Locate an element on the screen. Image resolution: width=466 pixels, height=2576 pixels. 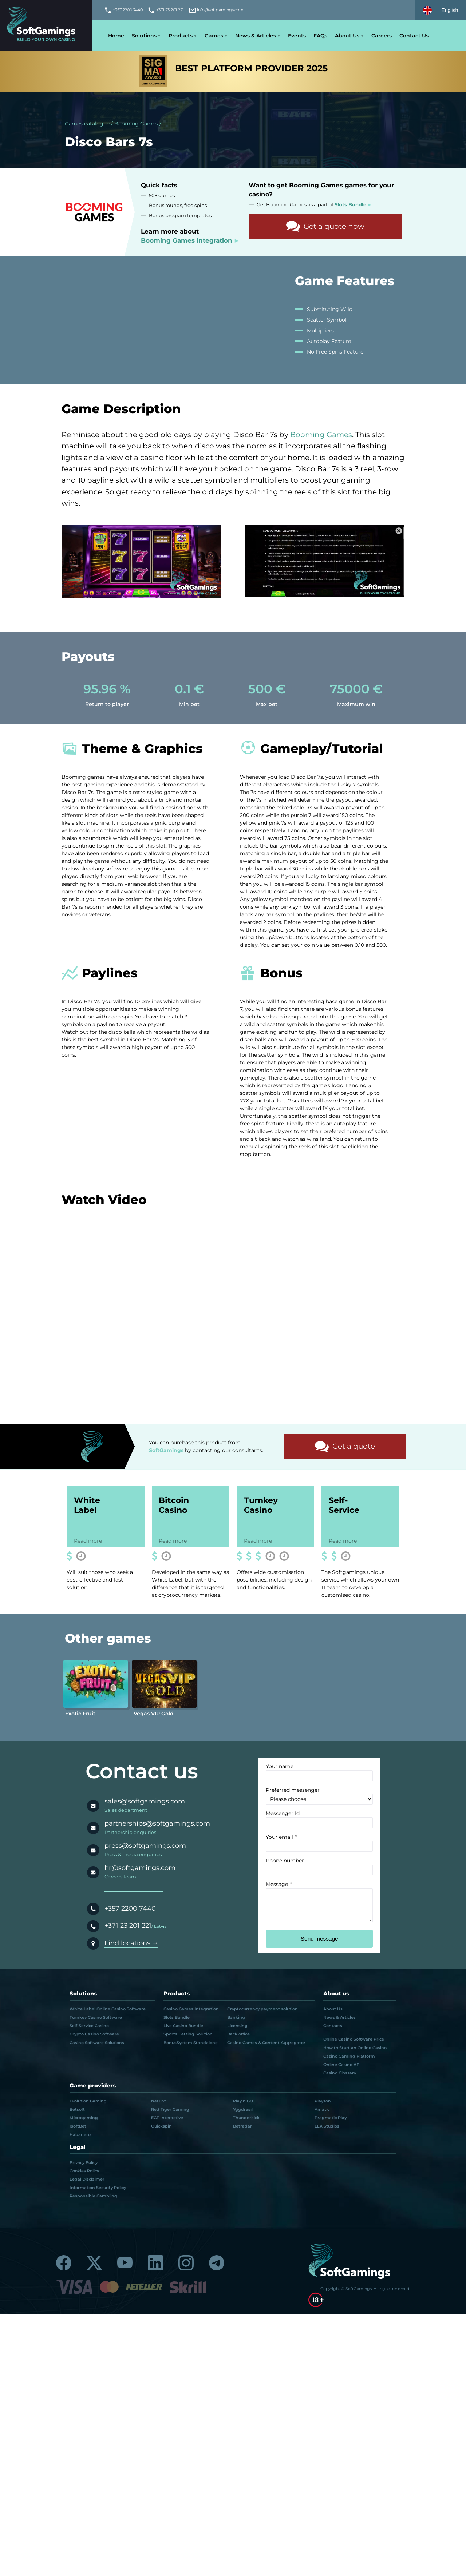
Games is located at coordinates (214, 35).